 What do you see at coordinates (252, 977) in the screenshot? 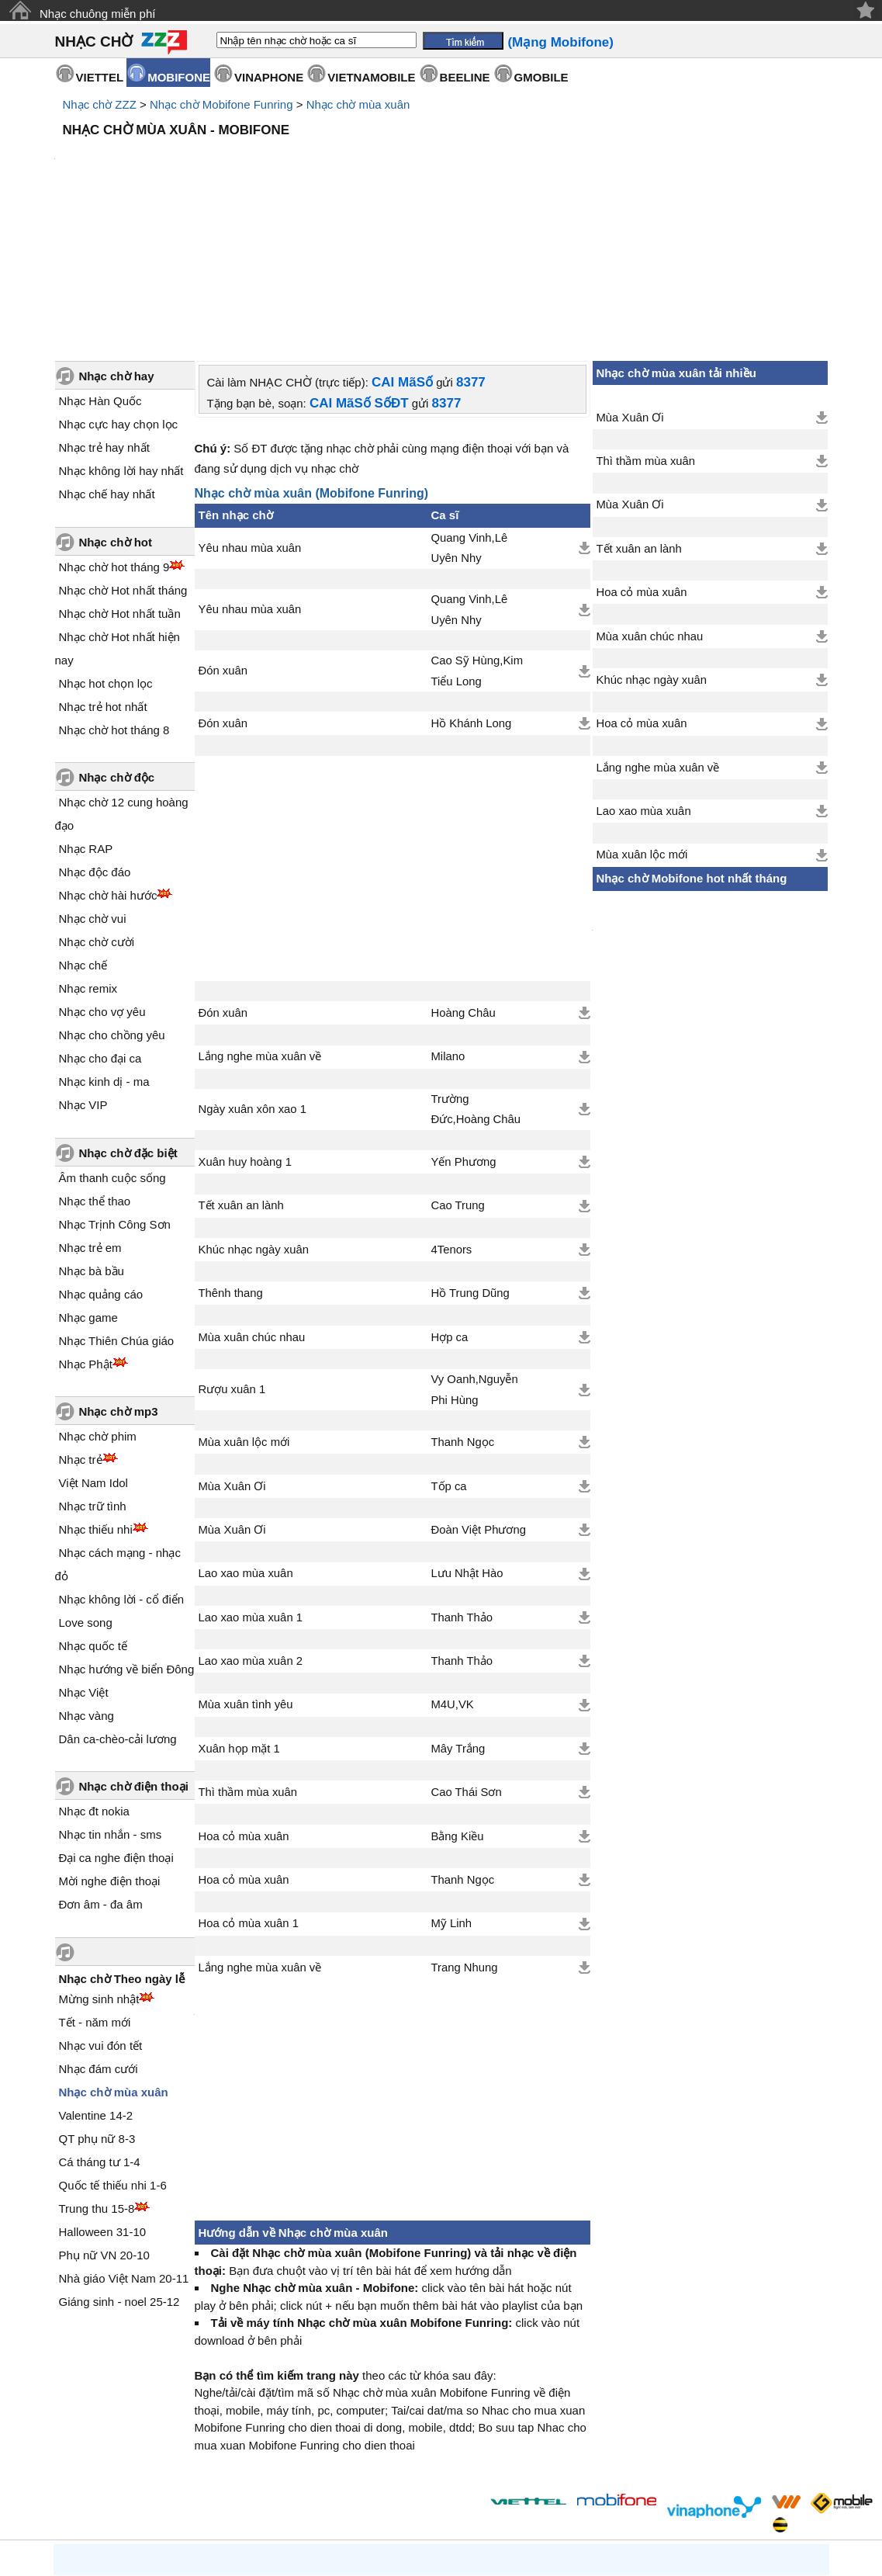
I see `Ngày xuân xôn xao 1` at bounding box center [252, 977].